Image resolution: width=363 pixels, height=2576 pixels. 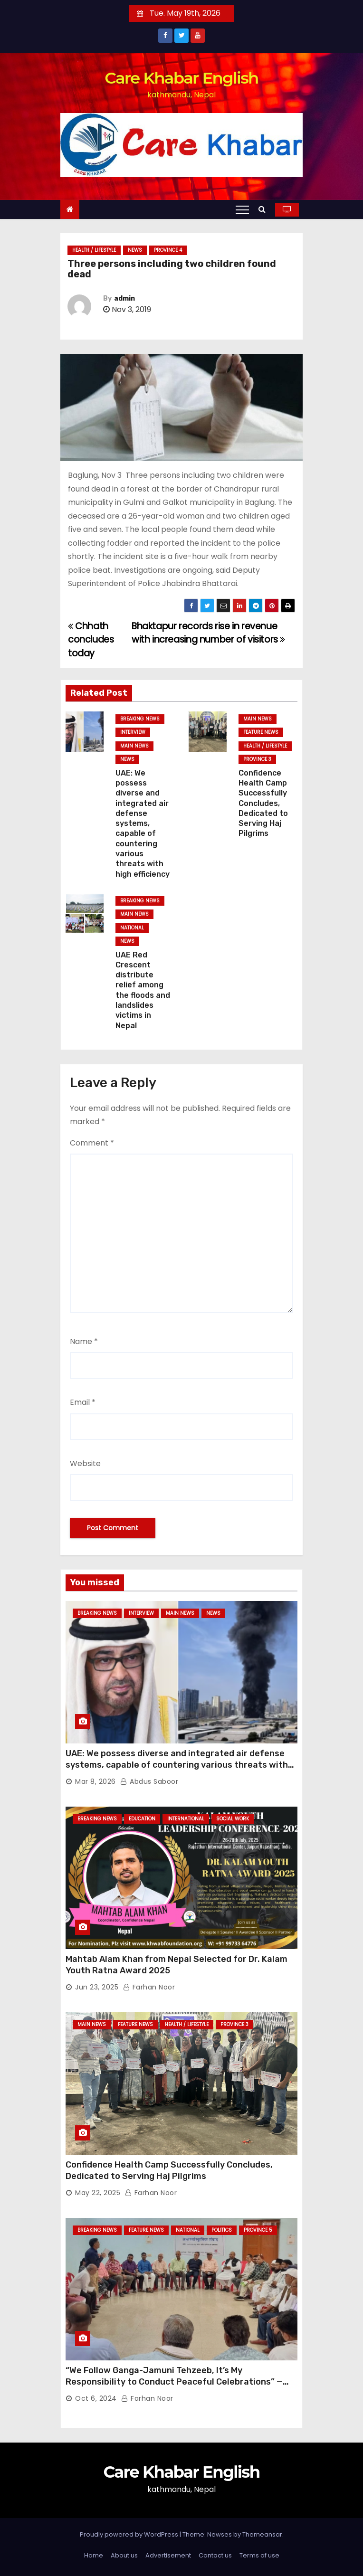 What do you see at coordinates (221, 2230) in the screenshot?
I see `Politics` at bounding box center [221, 2230].